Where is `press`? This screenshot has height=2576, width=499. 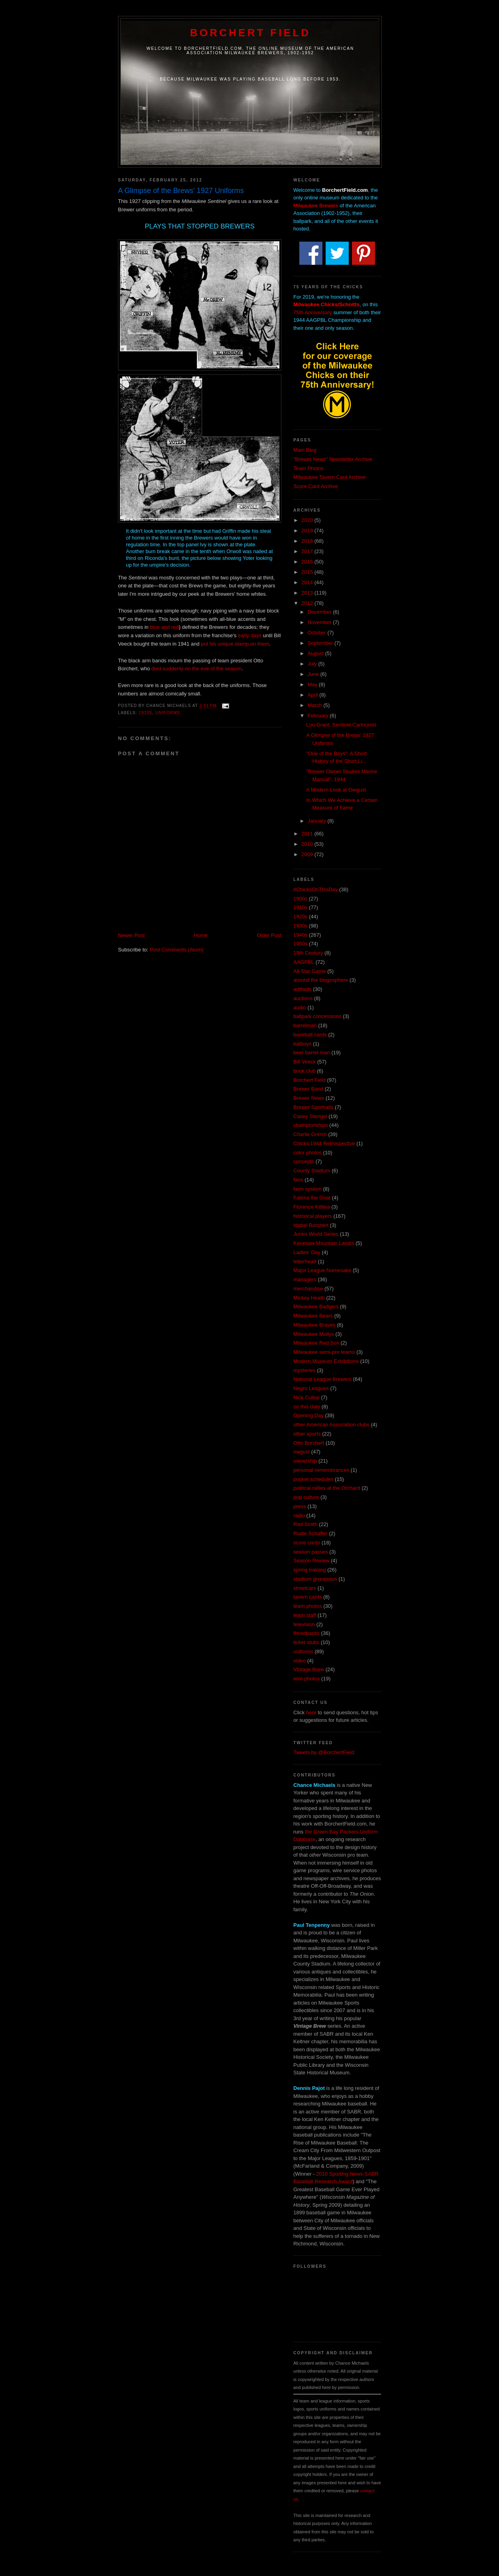 press is located at coordinates (299, 1506).